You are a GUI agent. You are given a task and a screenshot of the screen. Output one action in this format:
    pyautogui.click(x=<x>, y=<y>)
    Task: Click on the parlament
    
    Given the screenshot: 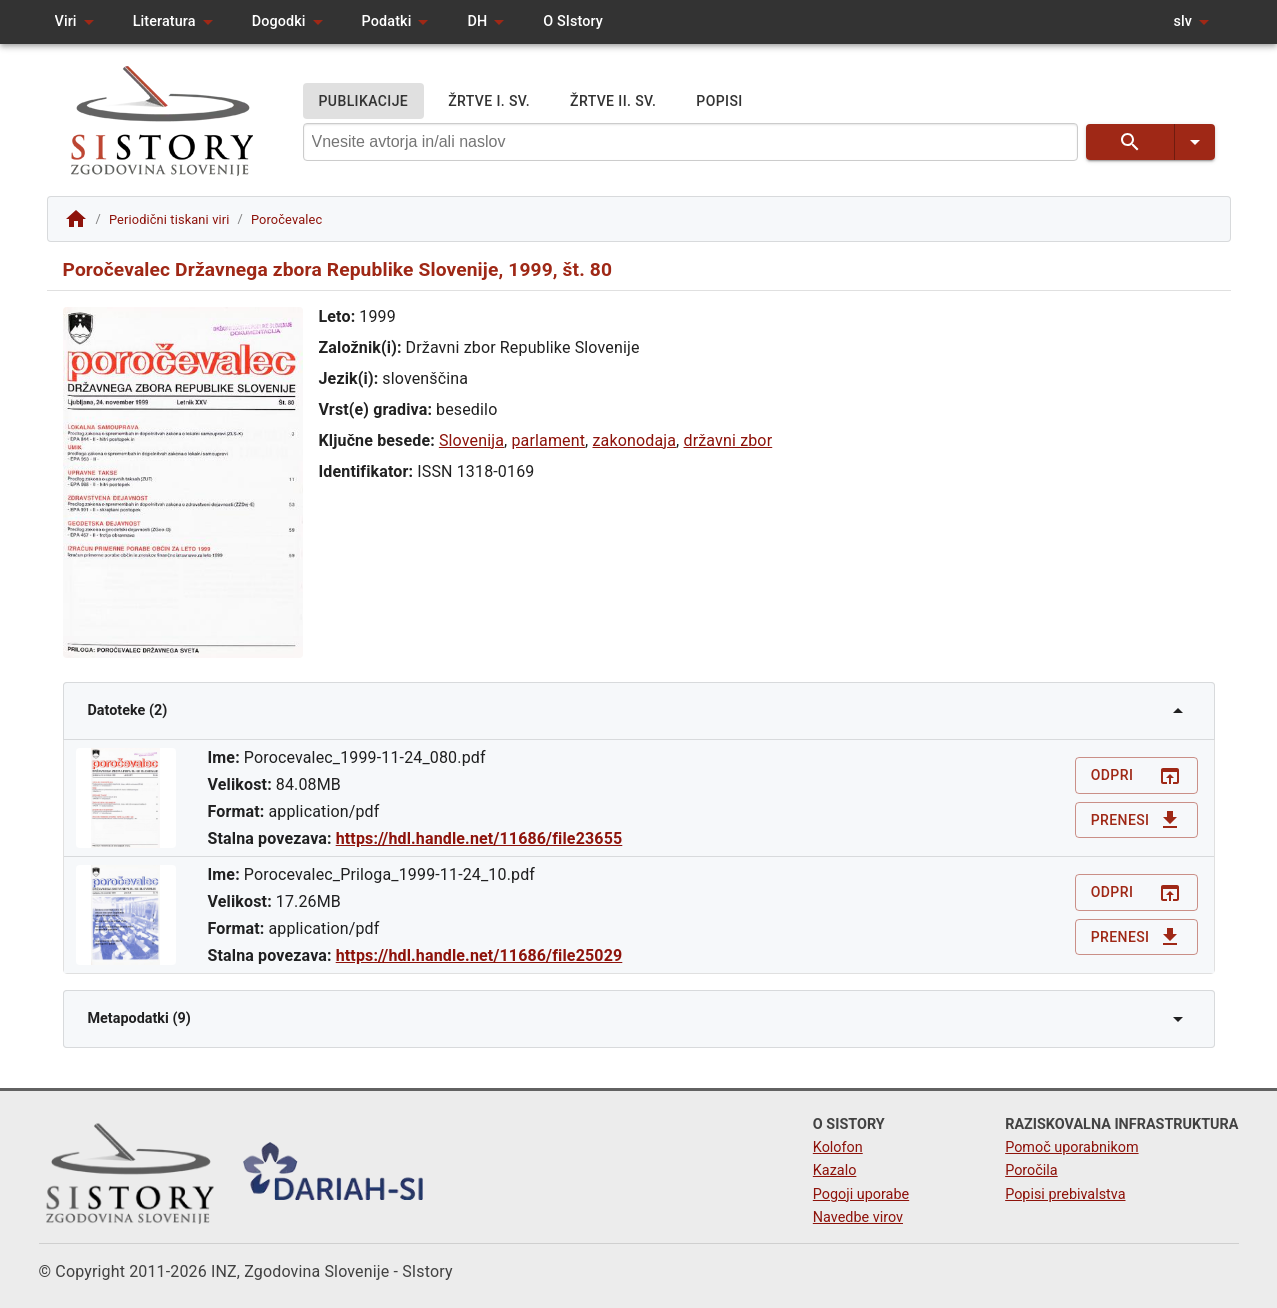 What is the action you would take?
    pyautogui.click(x=548, y=440)
    